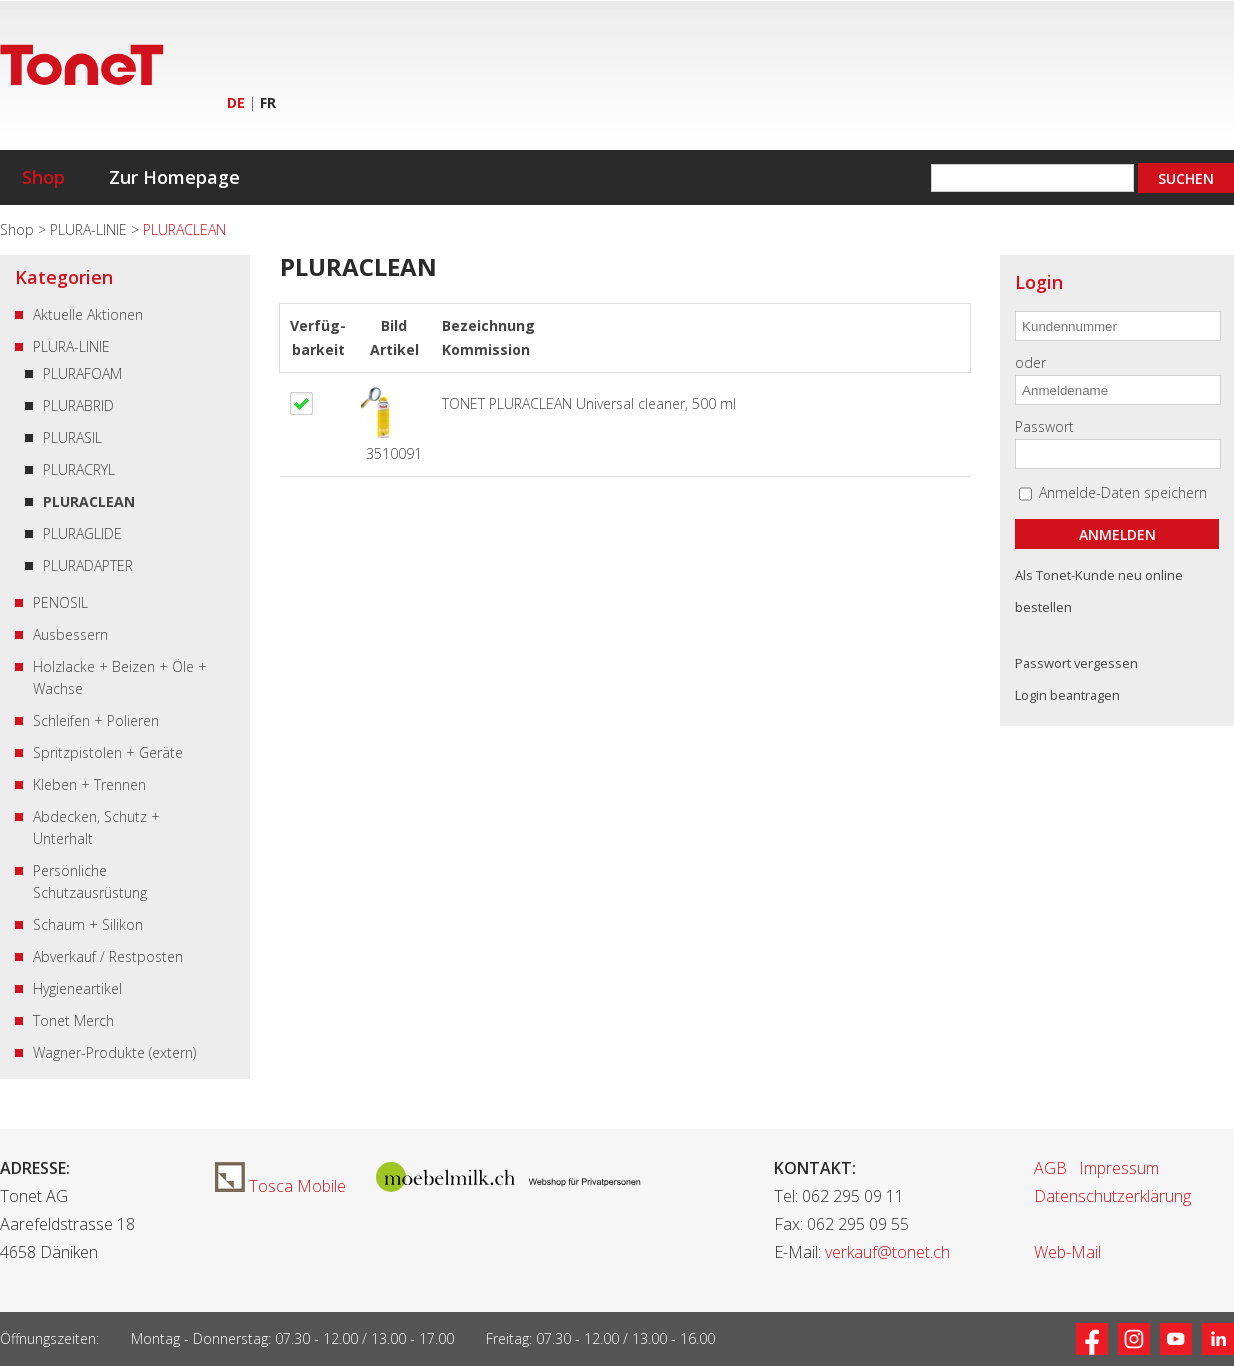  Describe the element at coordinates (72, 437) in the screenshot. I see `PLURASIL` at that location.